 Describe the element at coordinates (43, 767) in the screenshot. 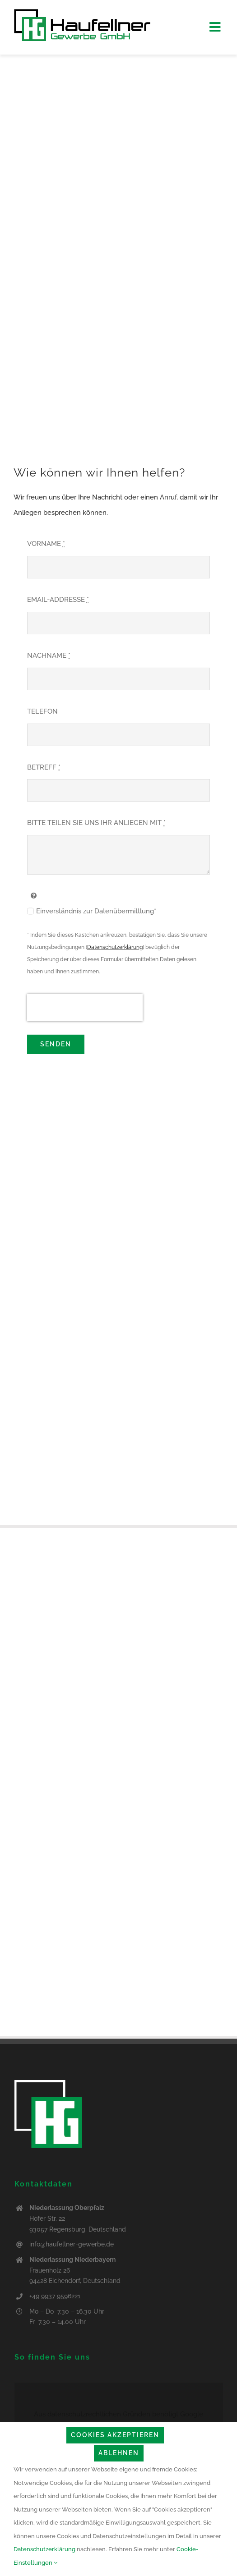

I see `BETREFF` at that location.